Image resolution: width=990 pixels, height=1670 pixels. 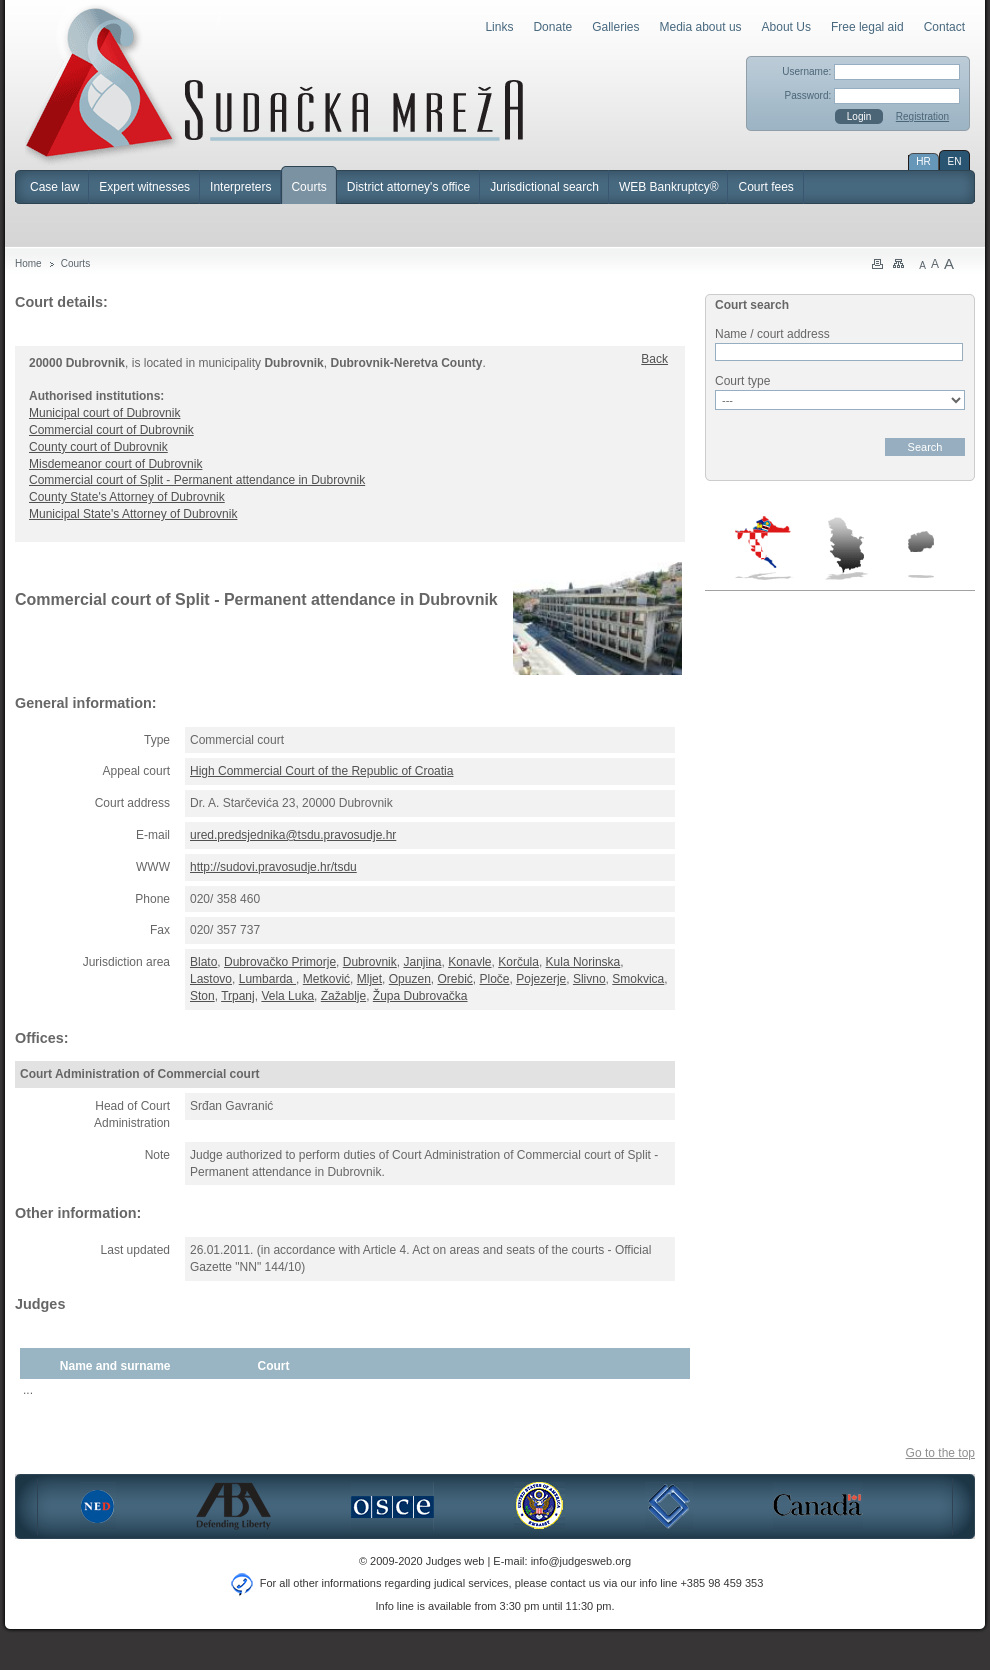 I want to click on Municipal State's Attorney of Dubrovnik, so click(x=133, y=514).